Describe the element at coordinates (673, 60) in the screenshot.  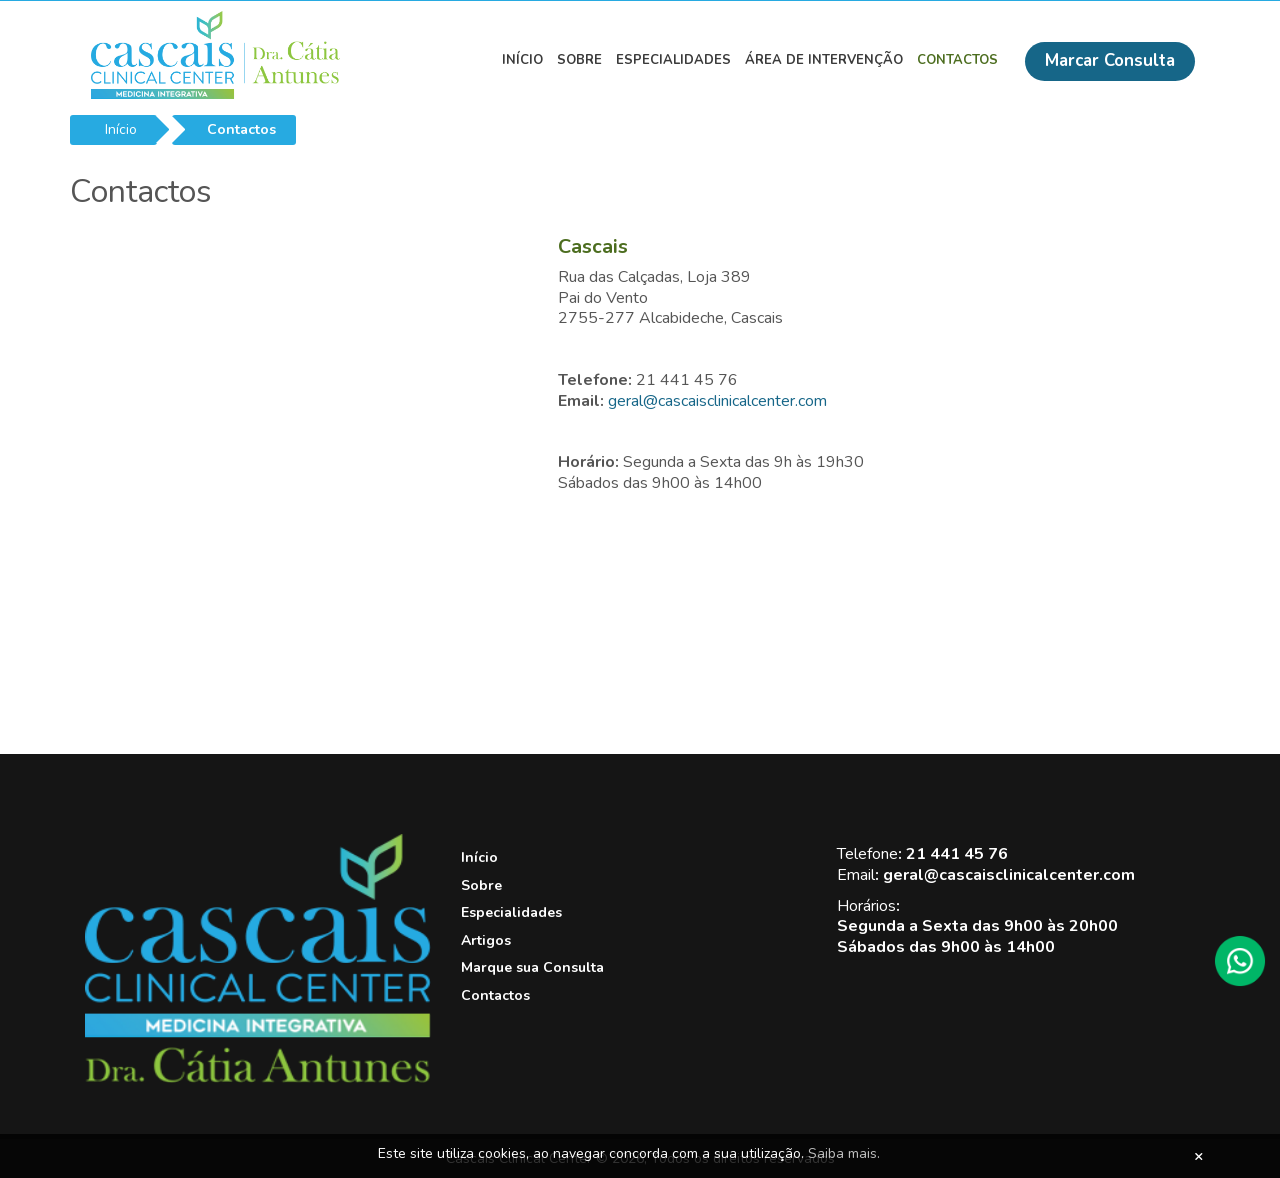
I see `Especialidades [View this link]` at that location.